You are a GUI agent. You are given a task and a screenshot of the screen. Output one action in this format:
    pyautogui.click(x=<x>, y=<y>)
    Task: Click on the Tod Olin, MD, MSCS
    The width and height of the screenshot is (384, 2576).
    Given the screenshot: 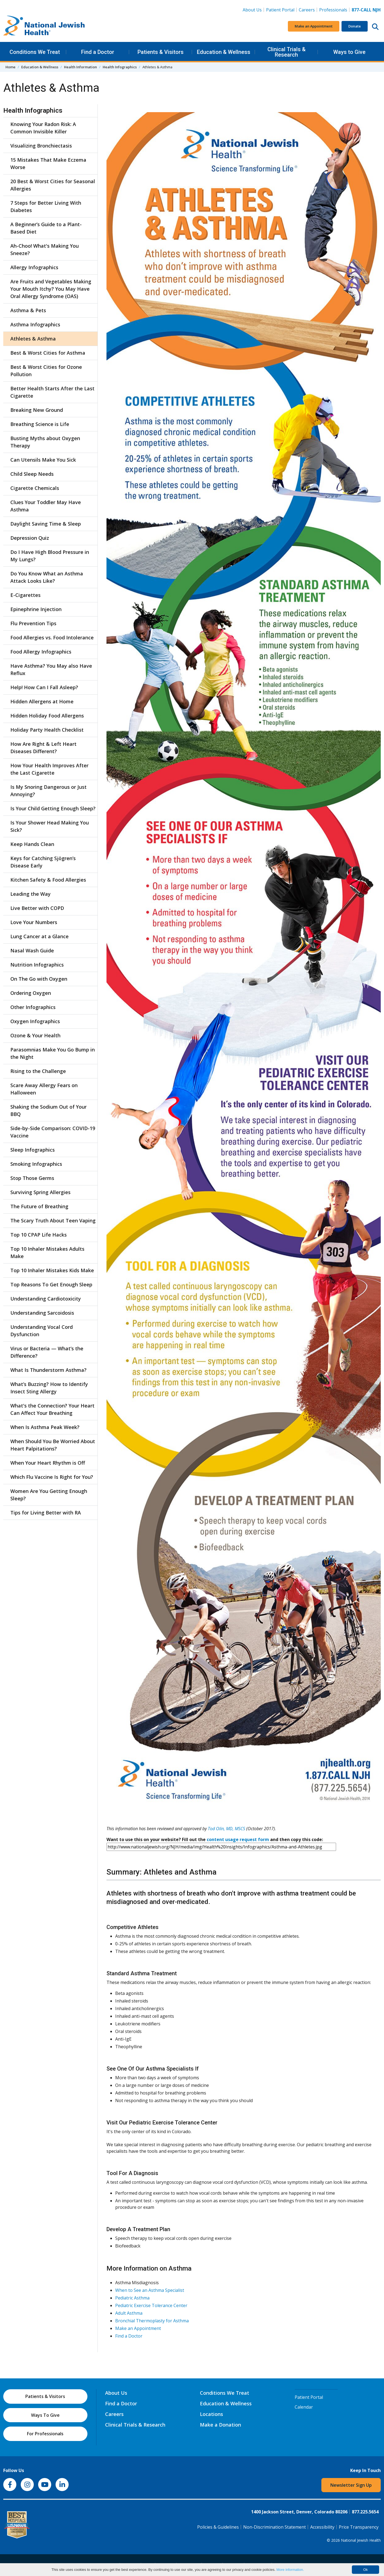 What is the action you would take?
    pyautogui.click(x=226, y=1829)
    